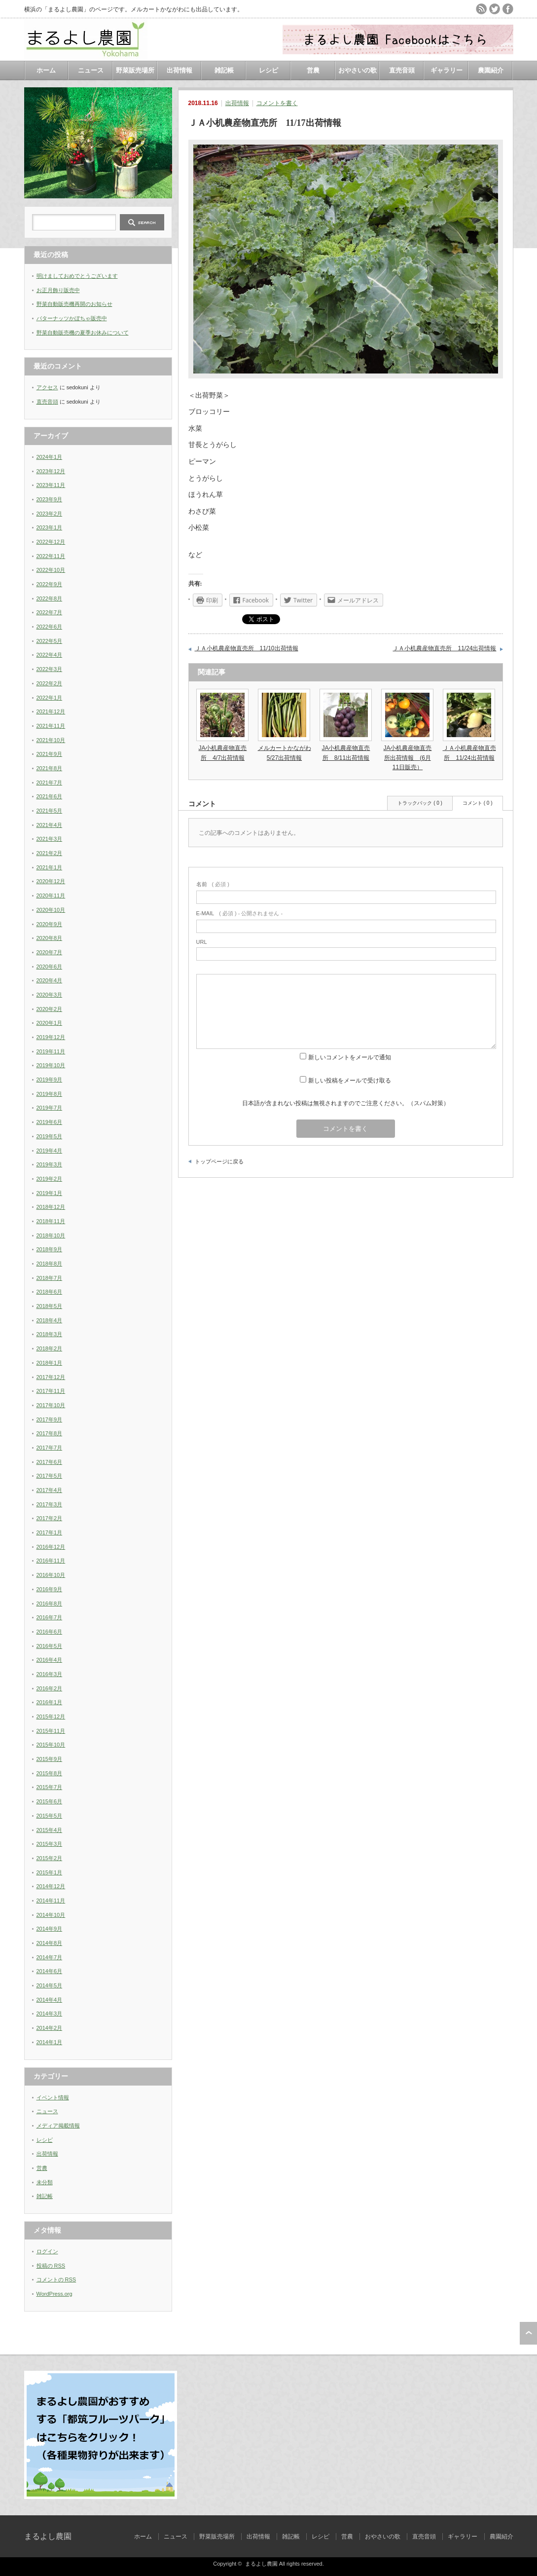  What do you see at coordinates (490, 70) in the screenshot?
I see `農園紹介` at bounding box center [490, 70].